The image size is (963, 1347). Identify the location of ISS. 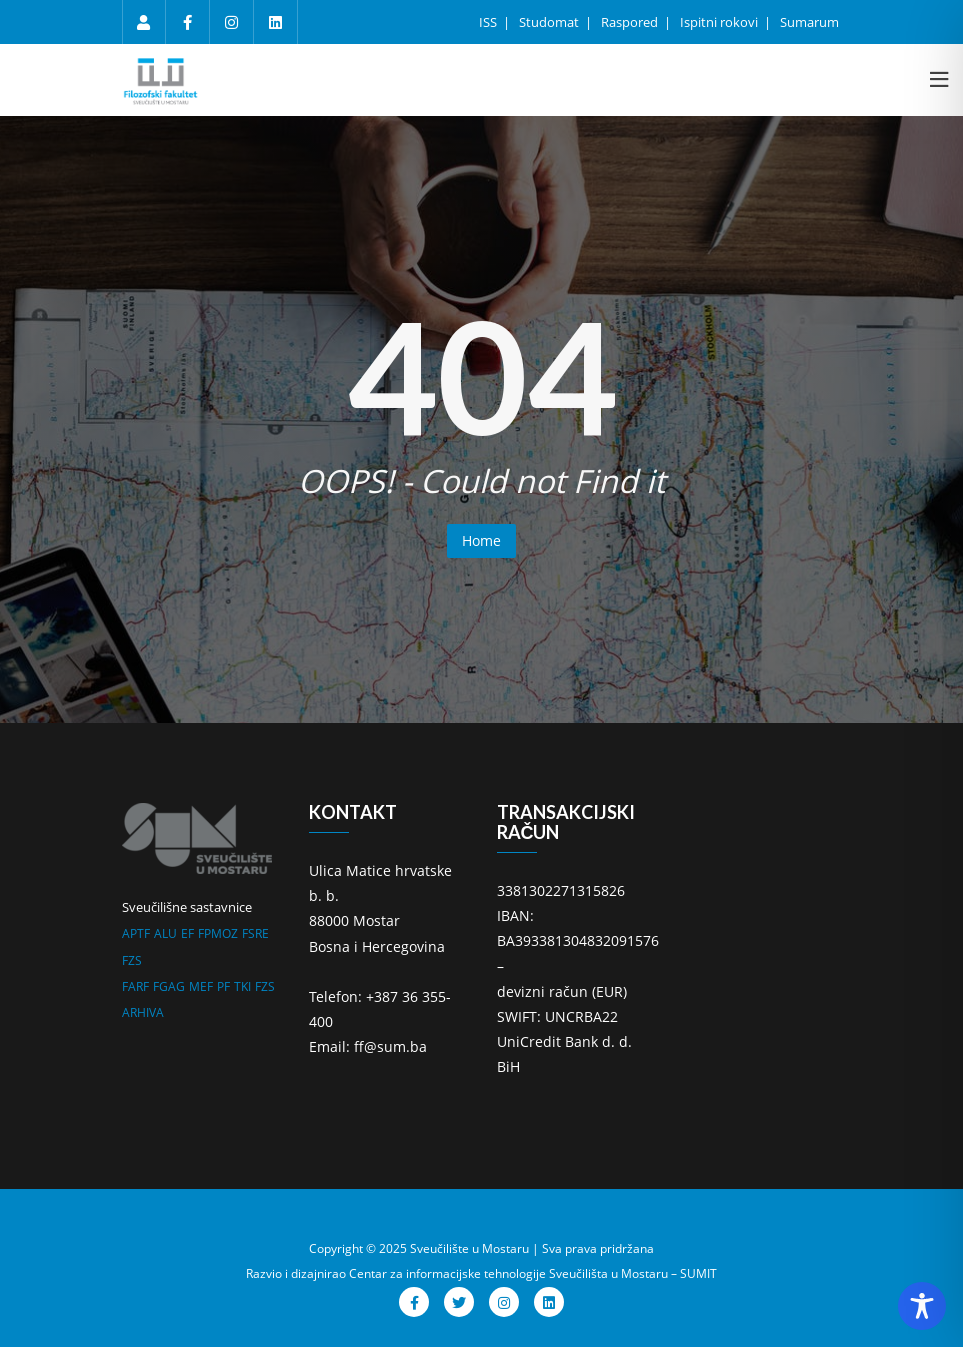
(489, 22).